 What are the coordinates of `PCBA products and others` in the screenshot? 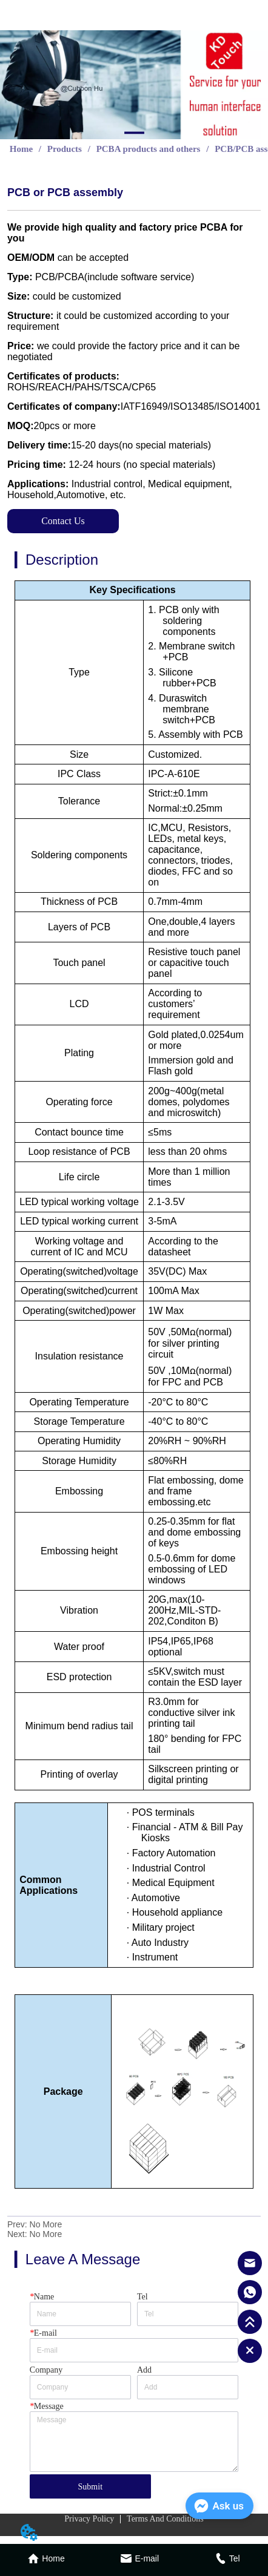 It's located at (148, 149).